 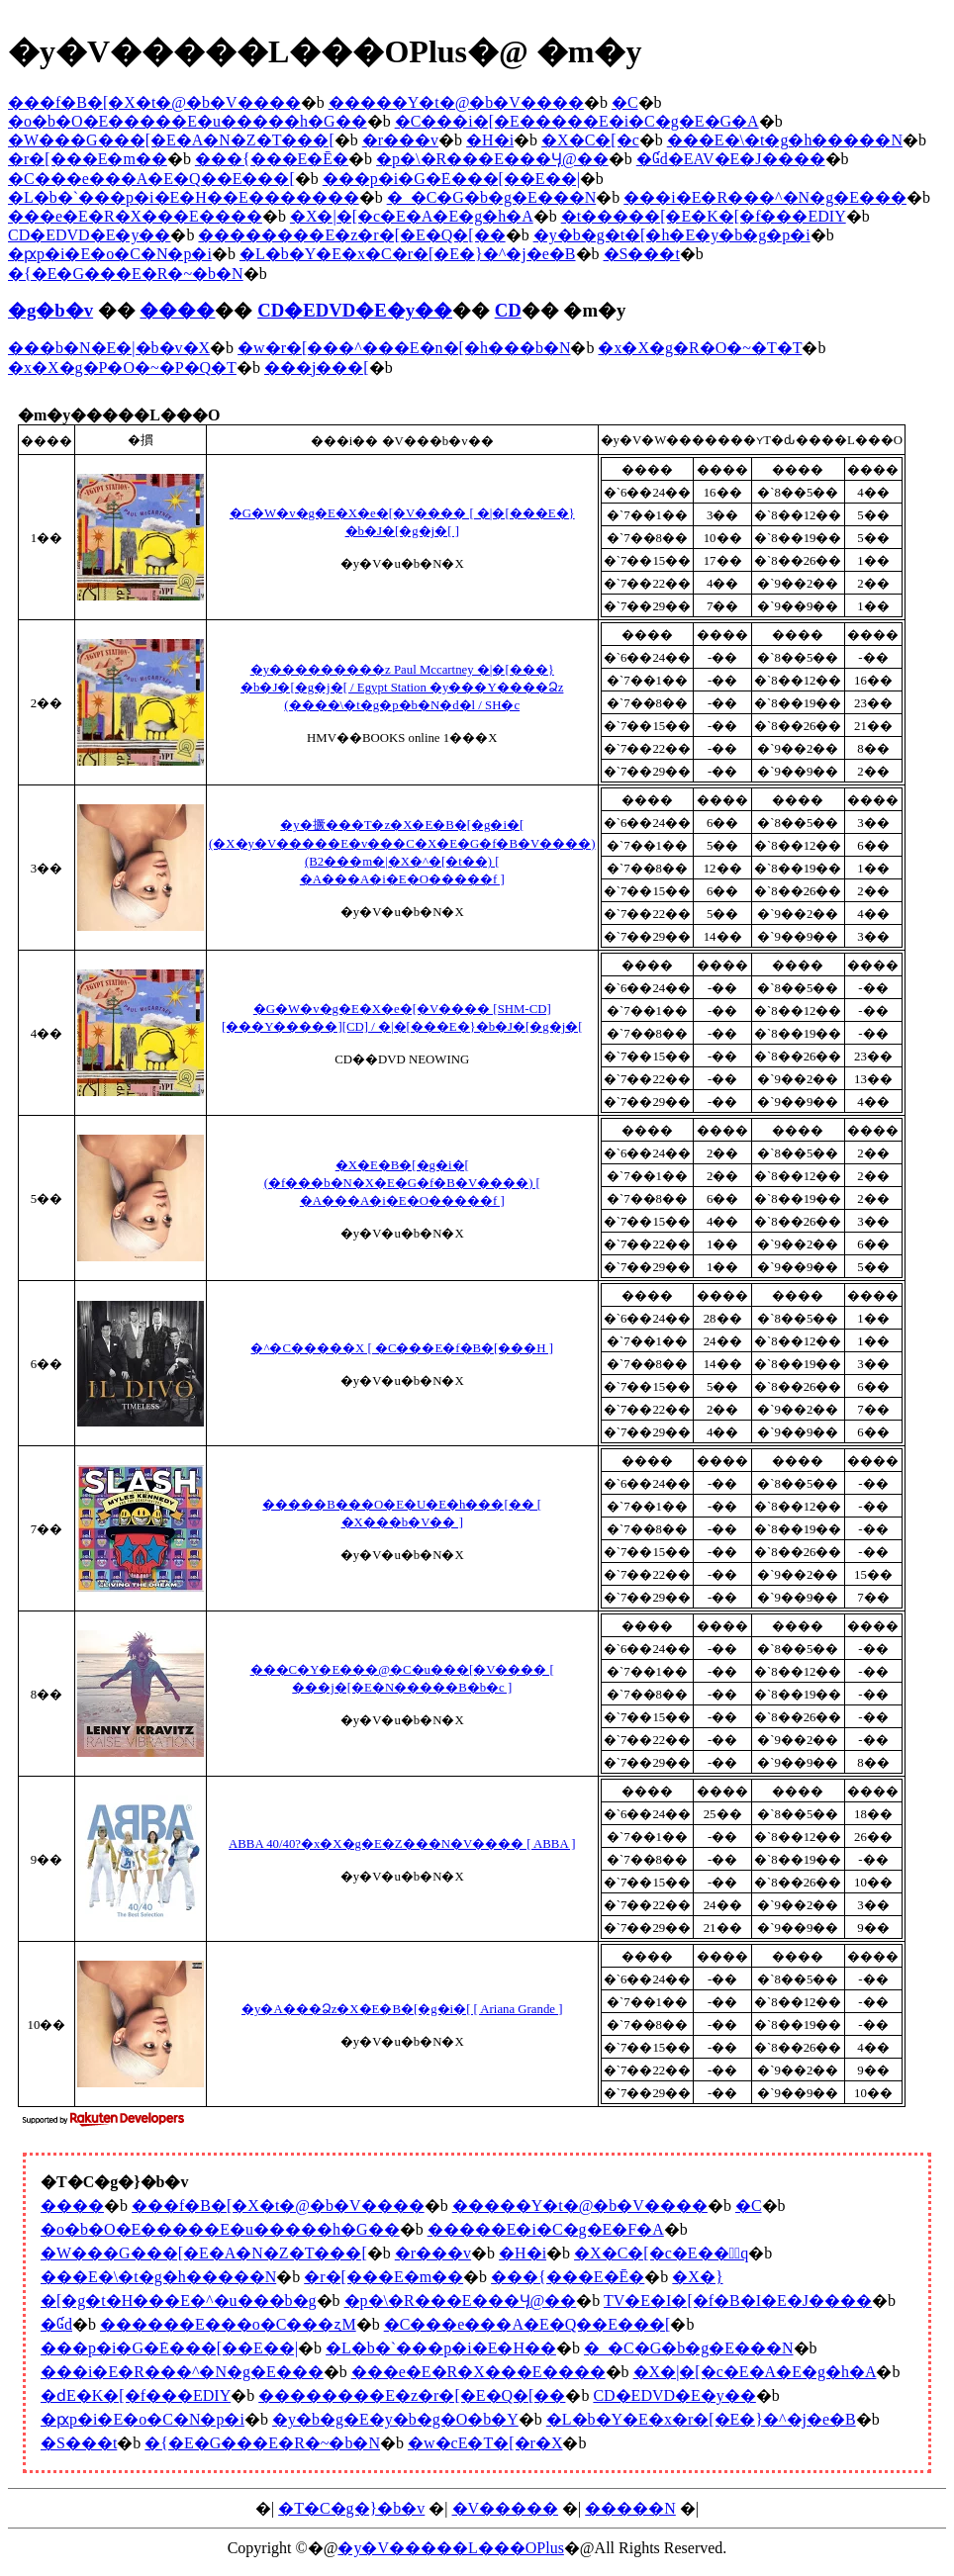 What do you see at coordinates (505, 2508) in the screenshot?
I see `�V�����` at bounding box center [505, 2508].